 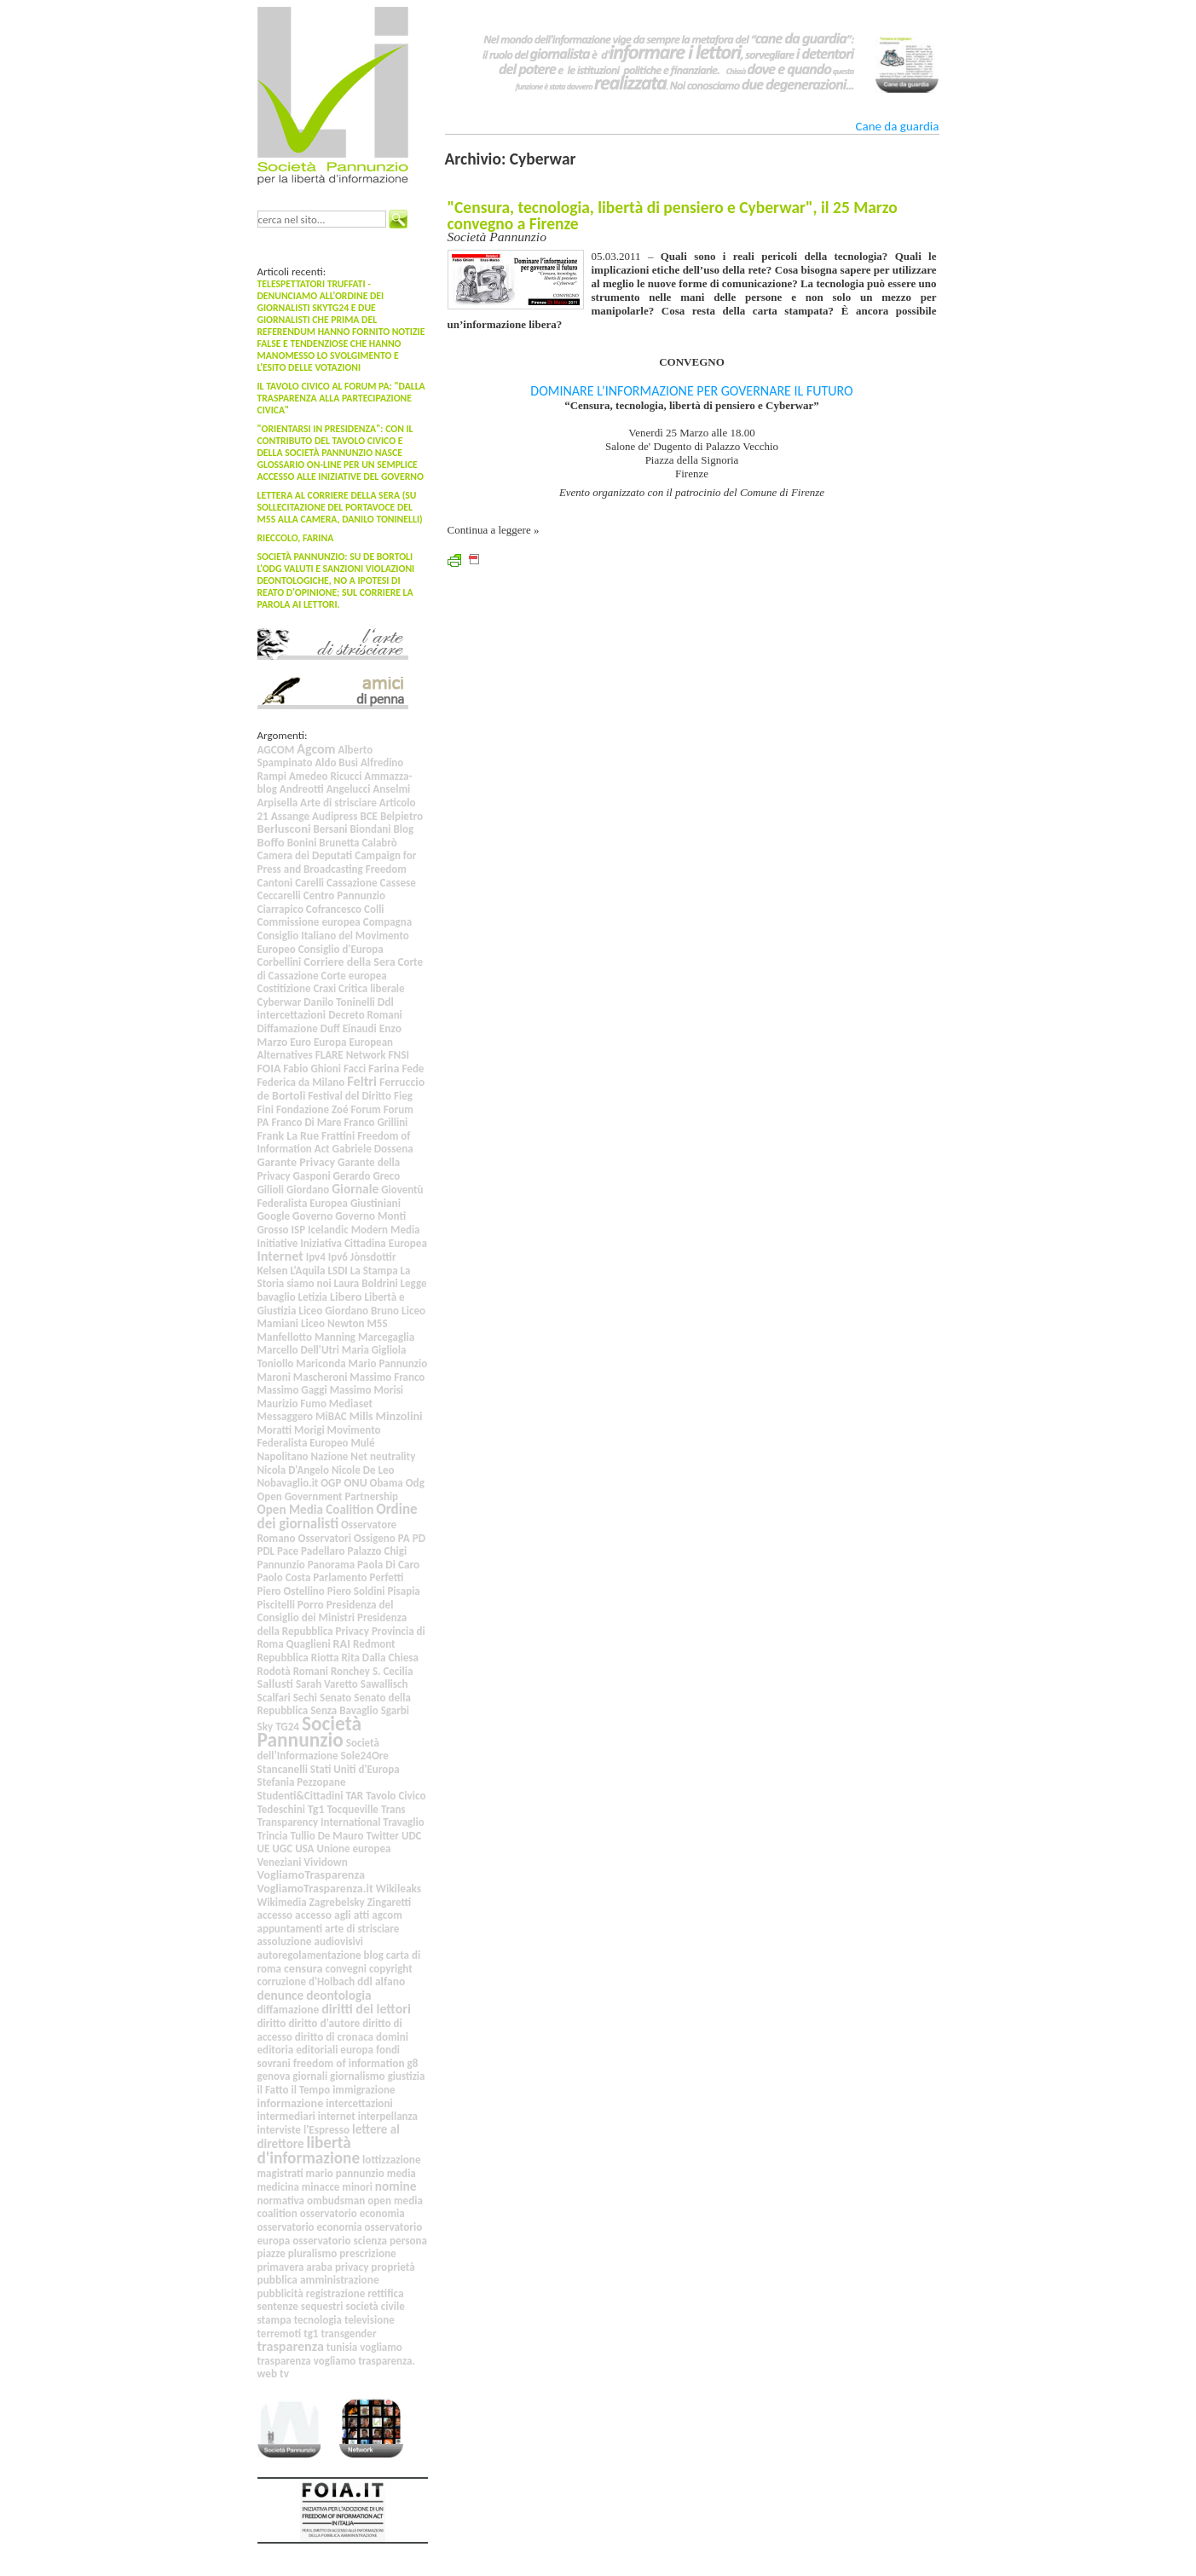 I want to click on audiovisivi, so click(x=338, y=1941).